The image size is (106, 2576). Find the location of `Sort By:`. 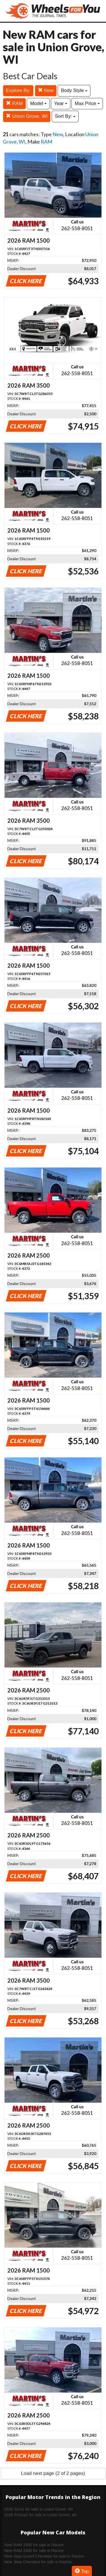

Sort By: is located at coordinates (65, 116).